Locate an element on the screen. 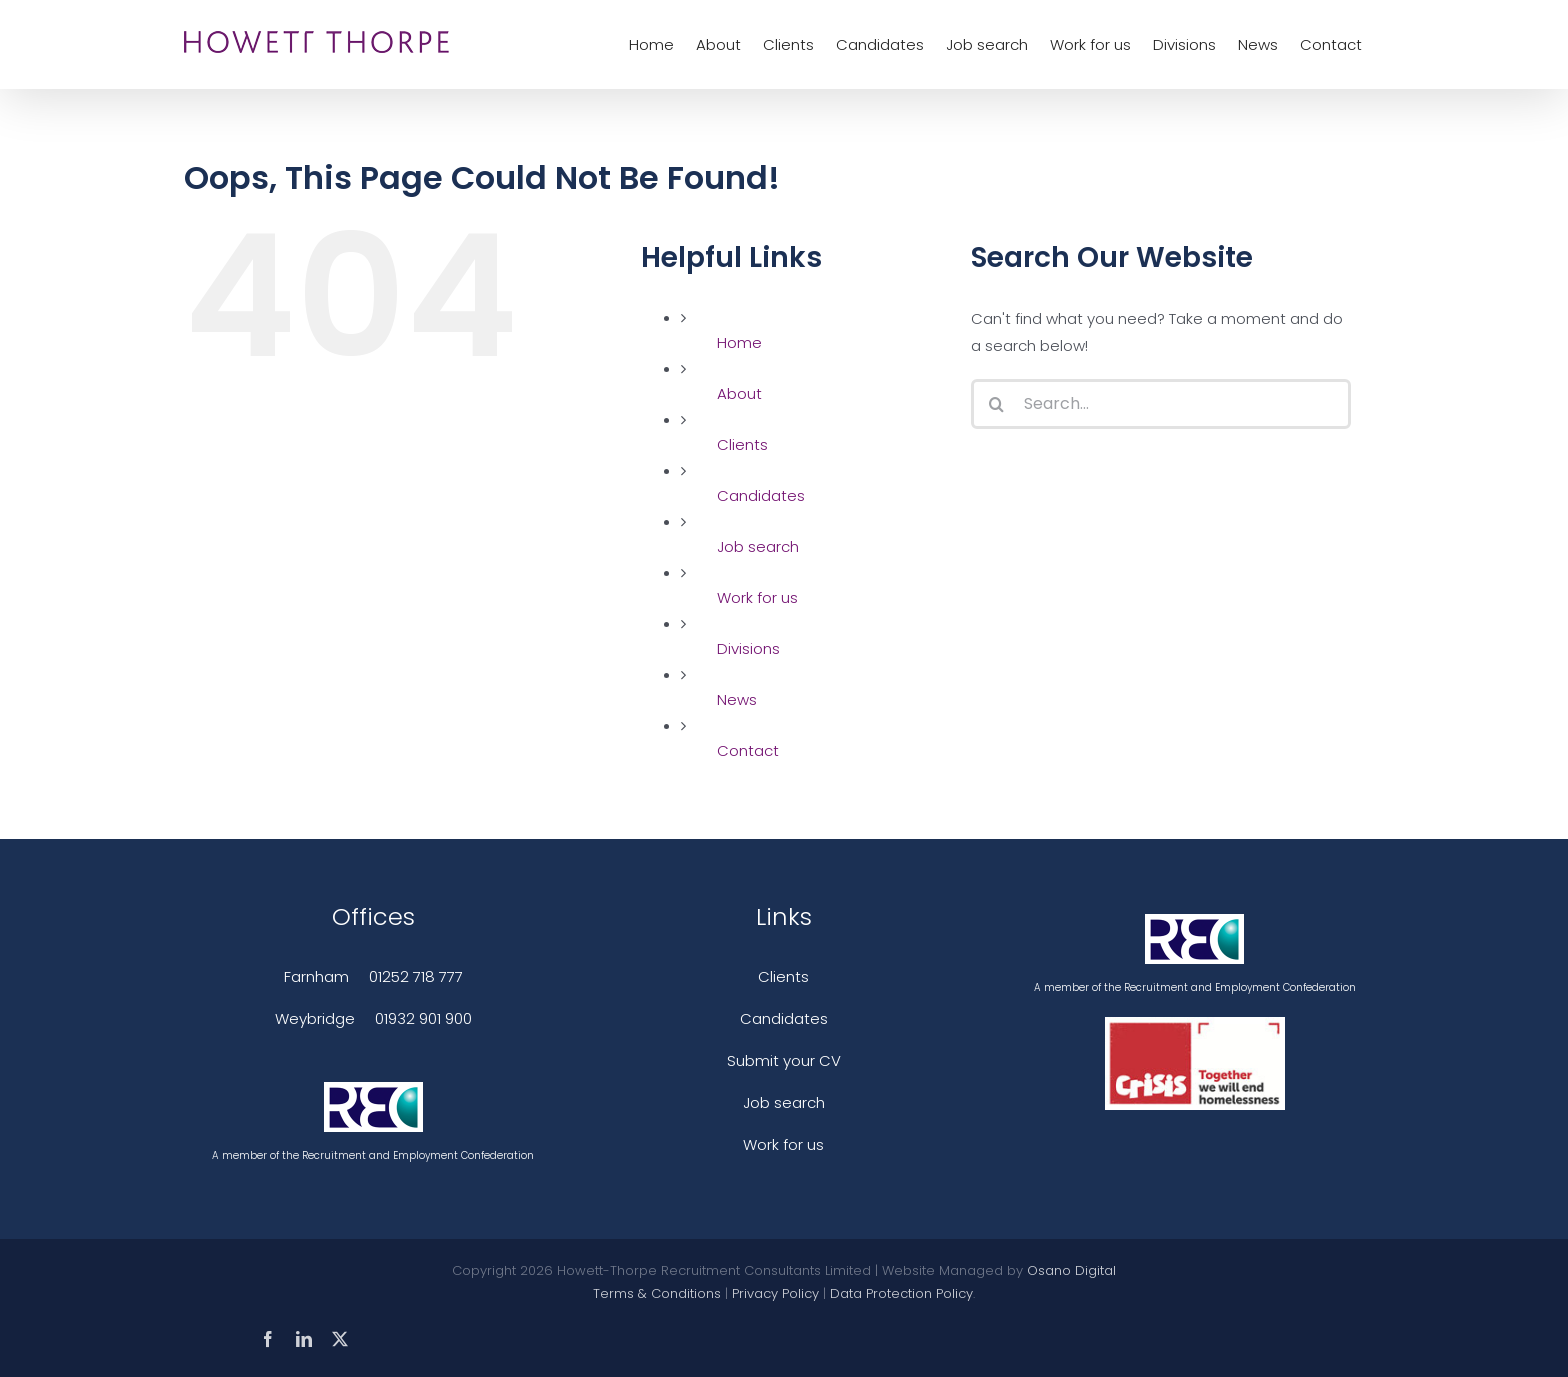 The width and height of the screenshot is (1568, 1377). News is located at coordinates (737, 699).